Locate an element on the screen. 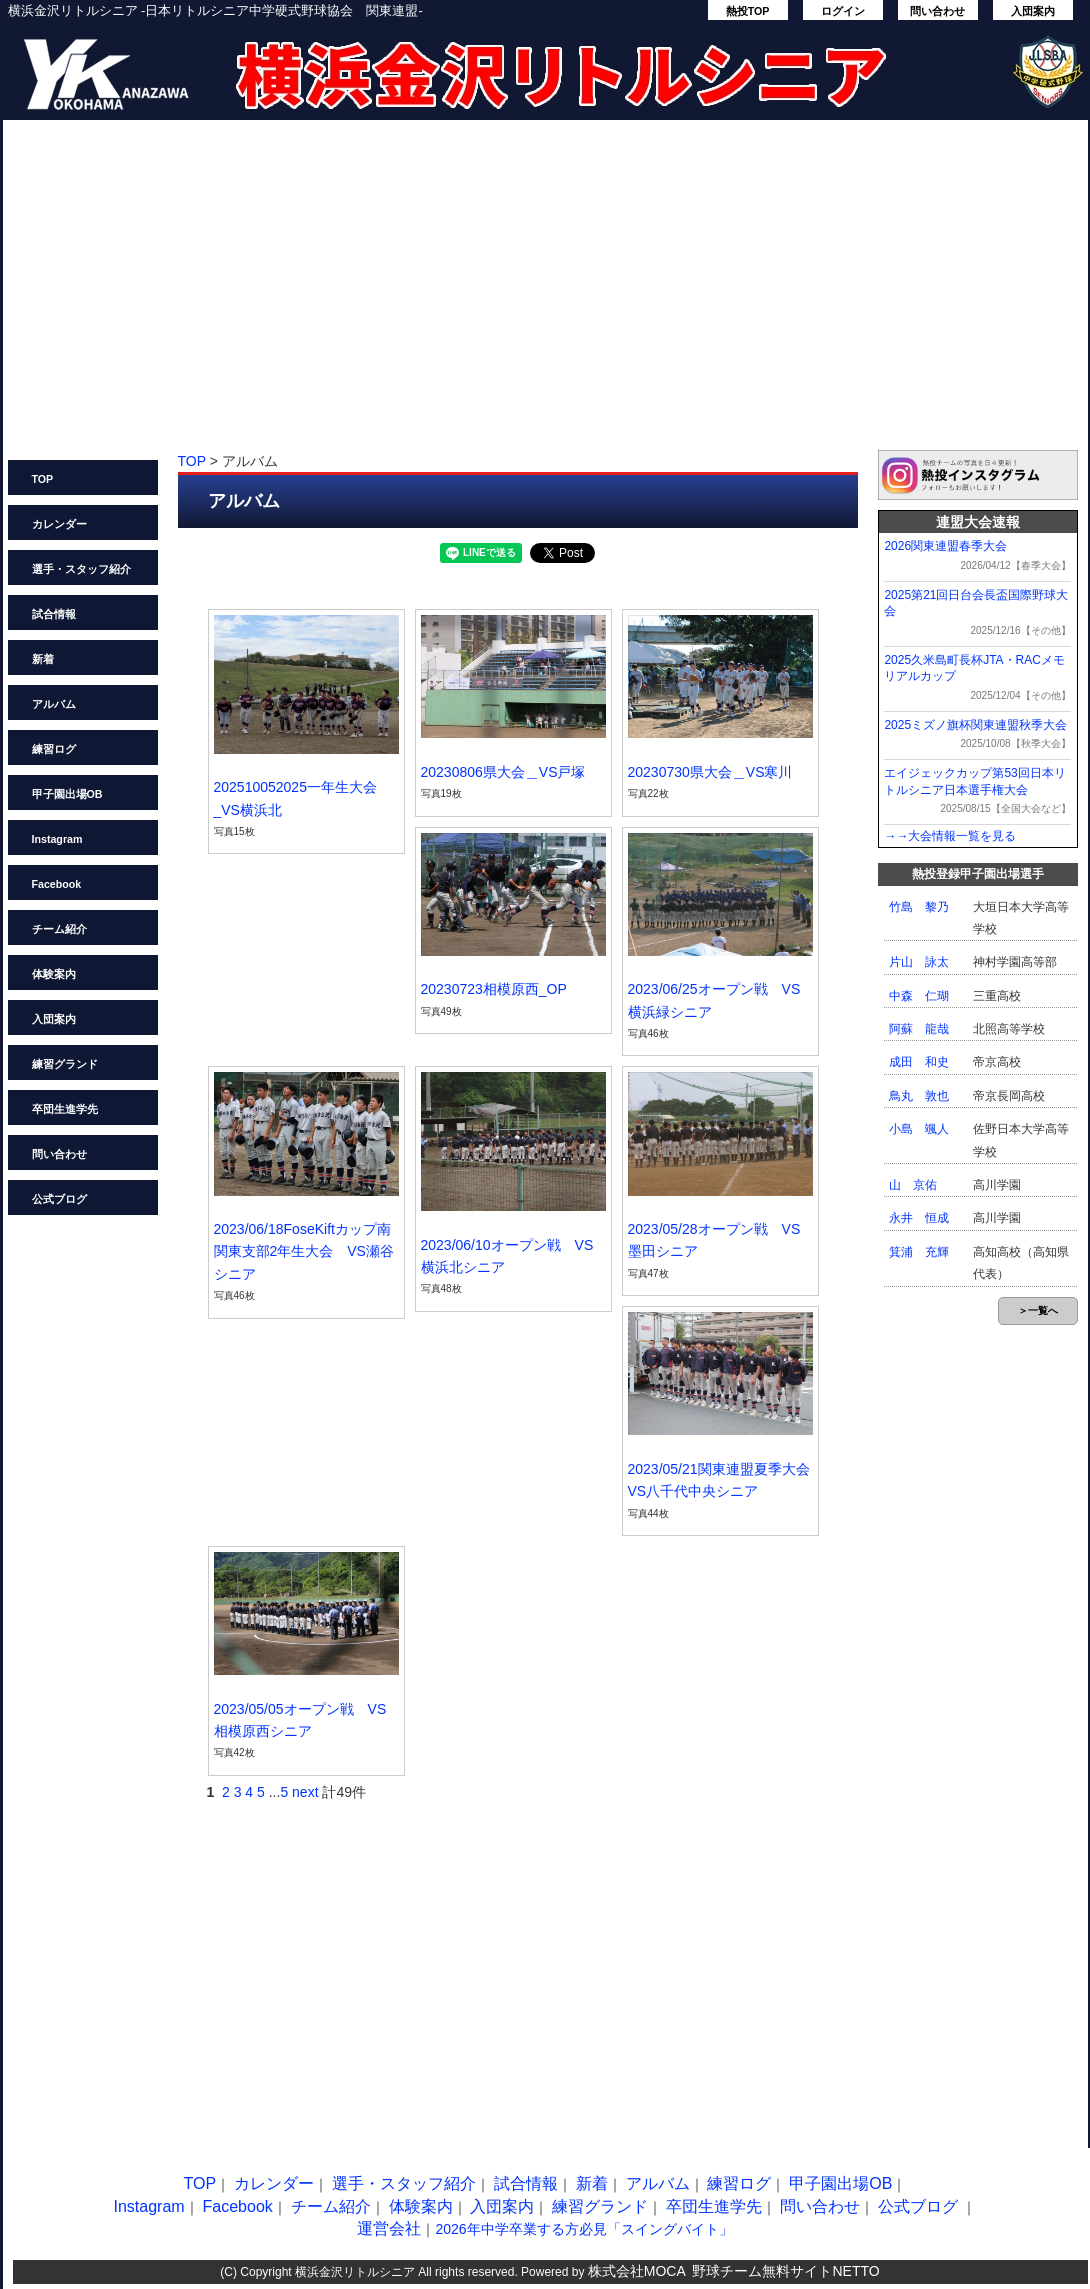 This screenshot has width=1090, height=2289. 成田 和史 is located at coordinates (919, 1062).